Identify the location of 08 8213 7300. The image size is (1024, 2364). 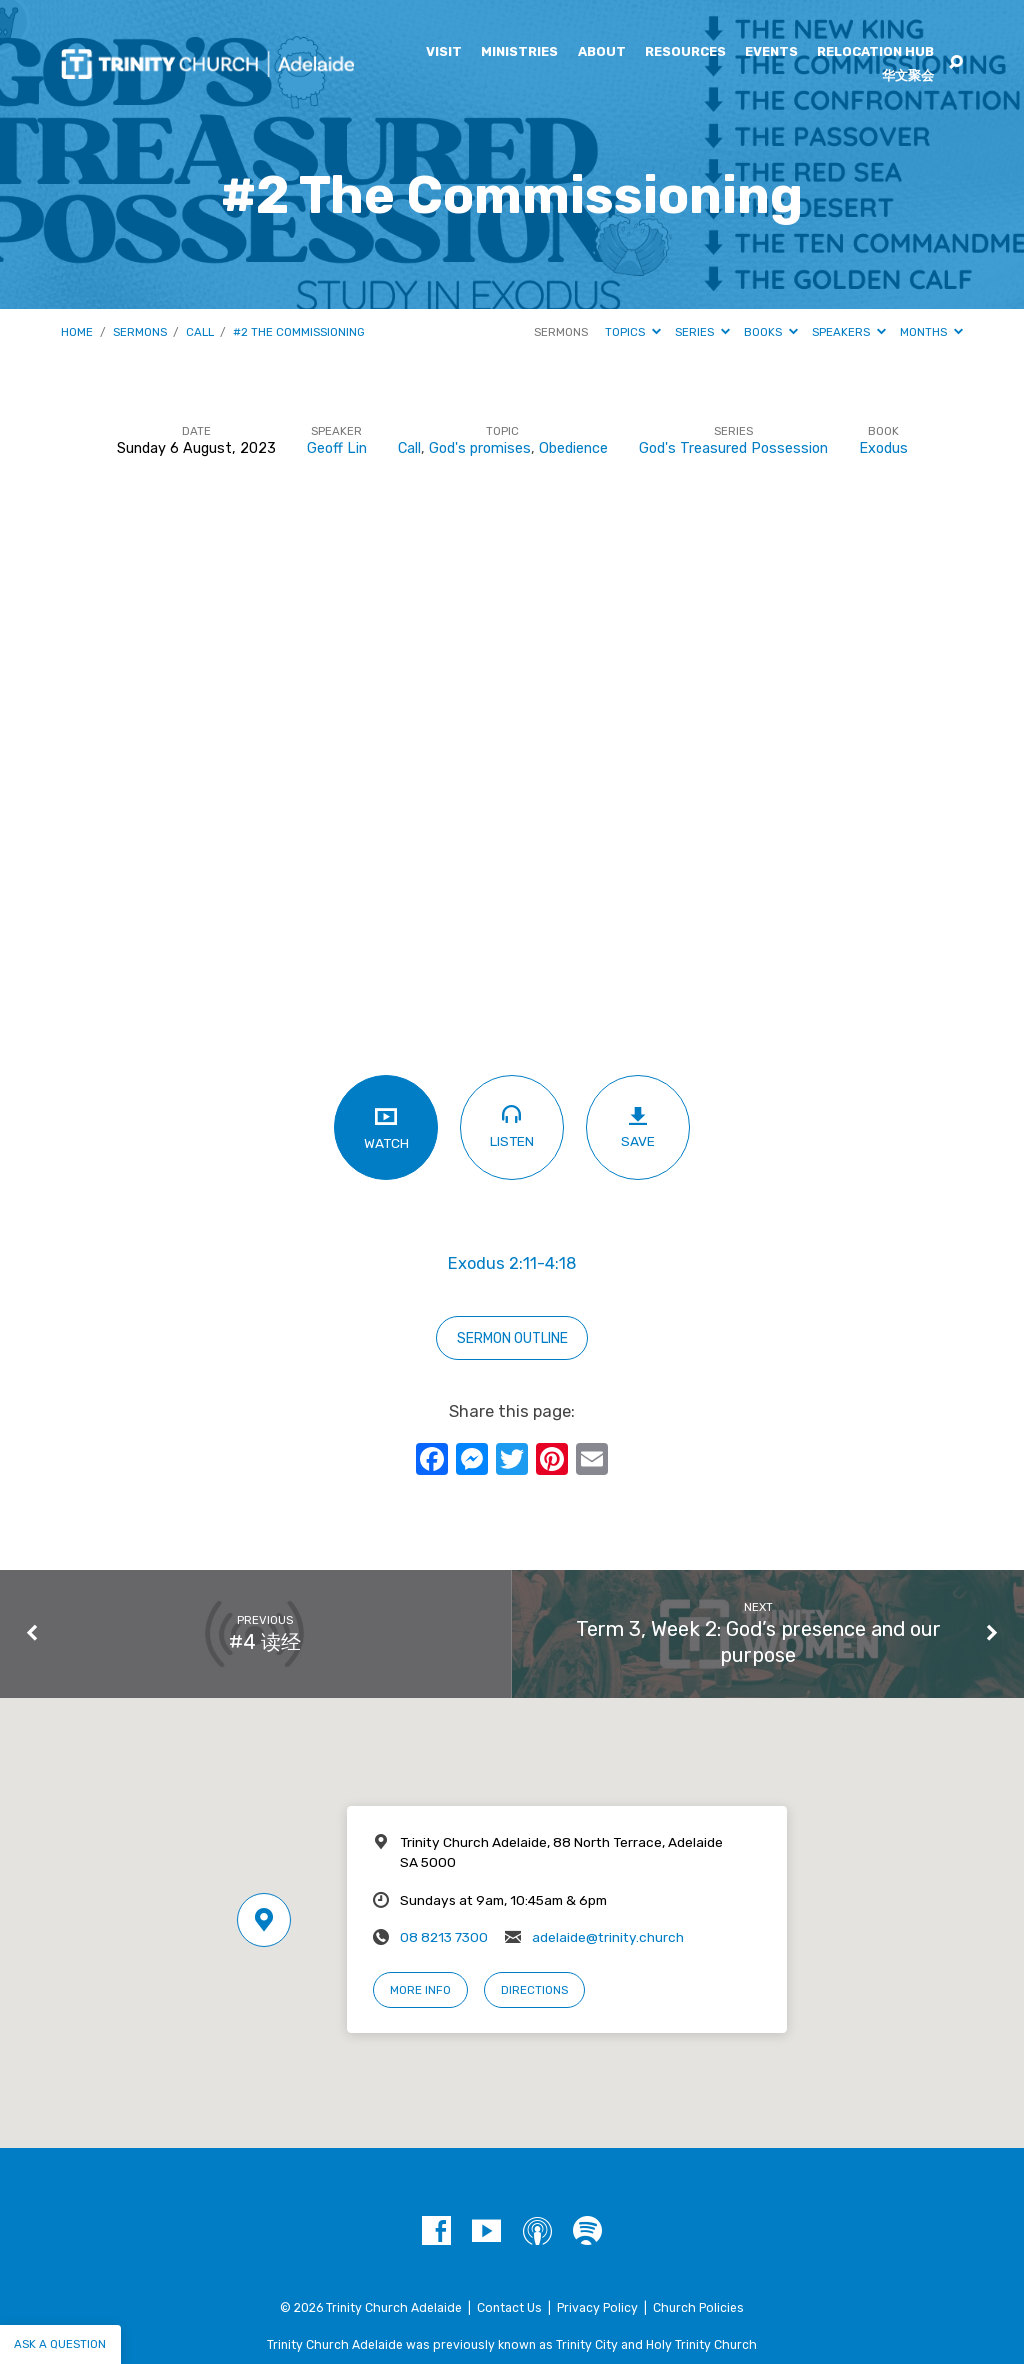
(444, 1937).